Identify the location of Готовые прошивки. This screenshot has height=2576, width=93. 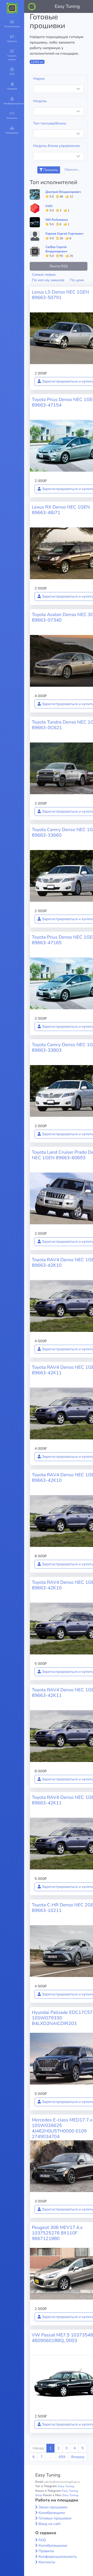
(54, 2518).